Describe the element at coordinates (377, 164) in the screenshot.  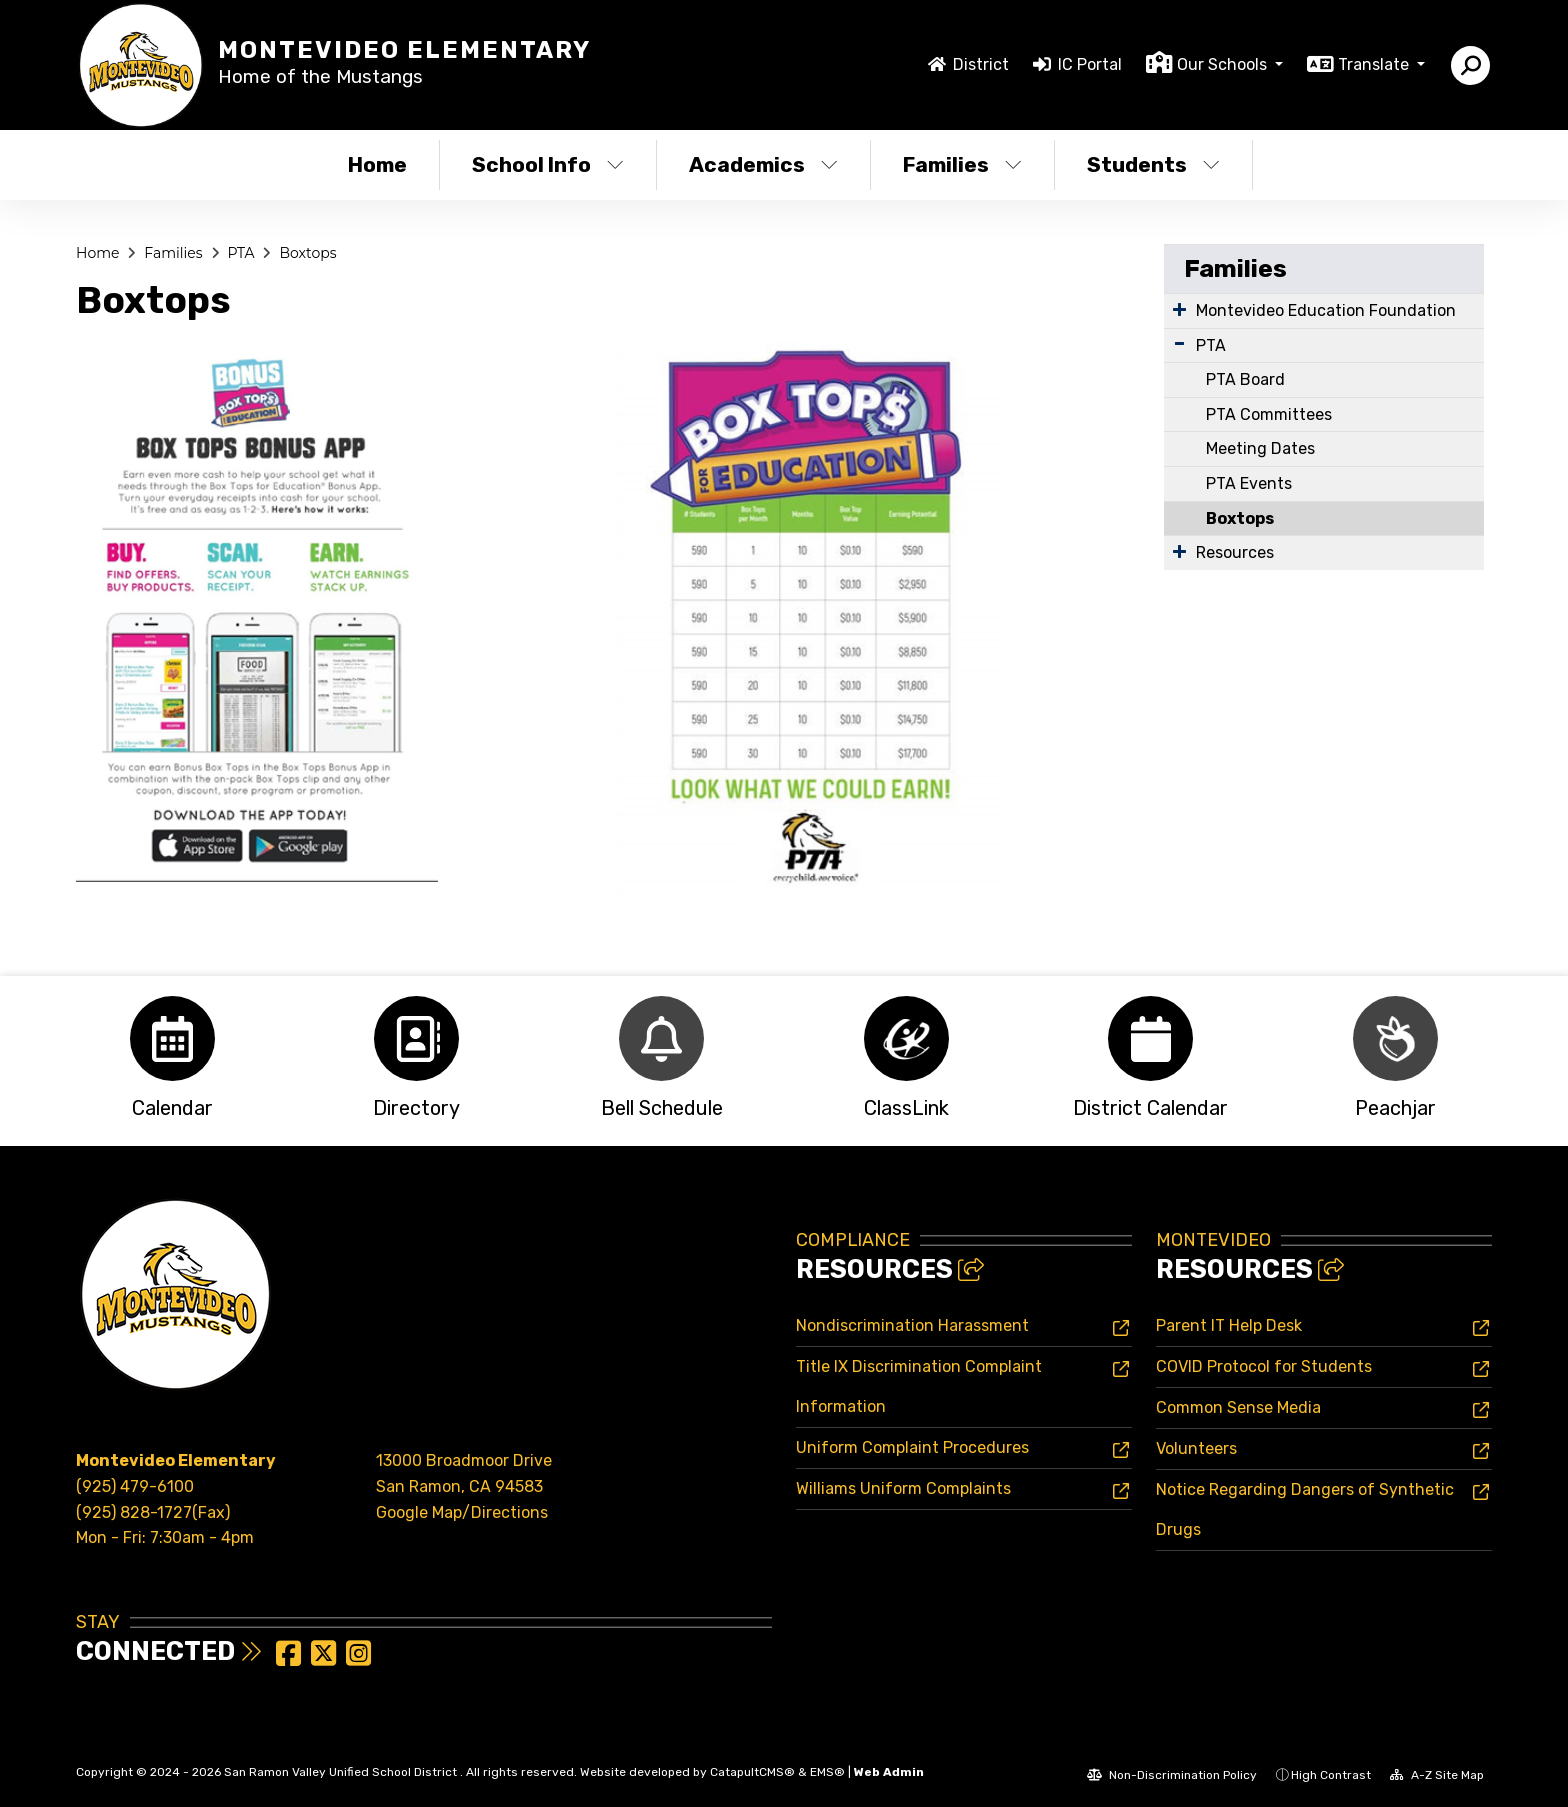
I see `Home` at that location.